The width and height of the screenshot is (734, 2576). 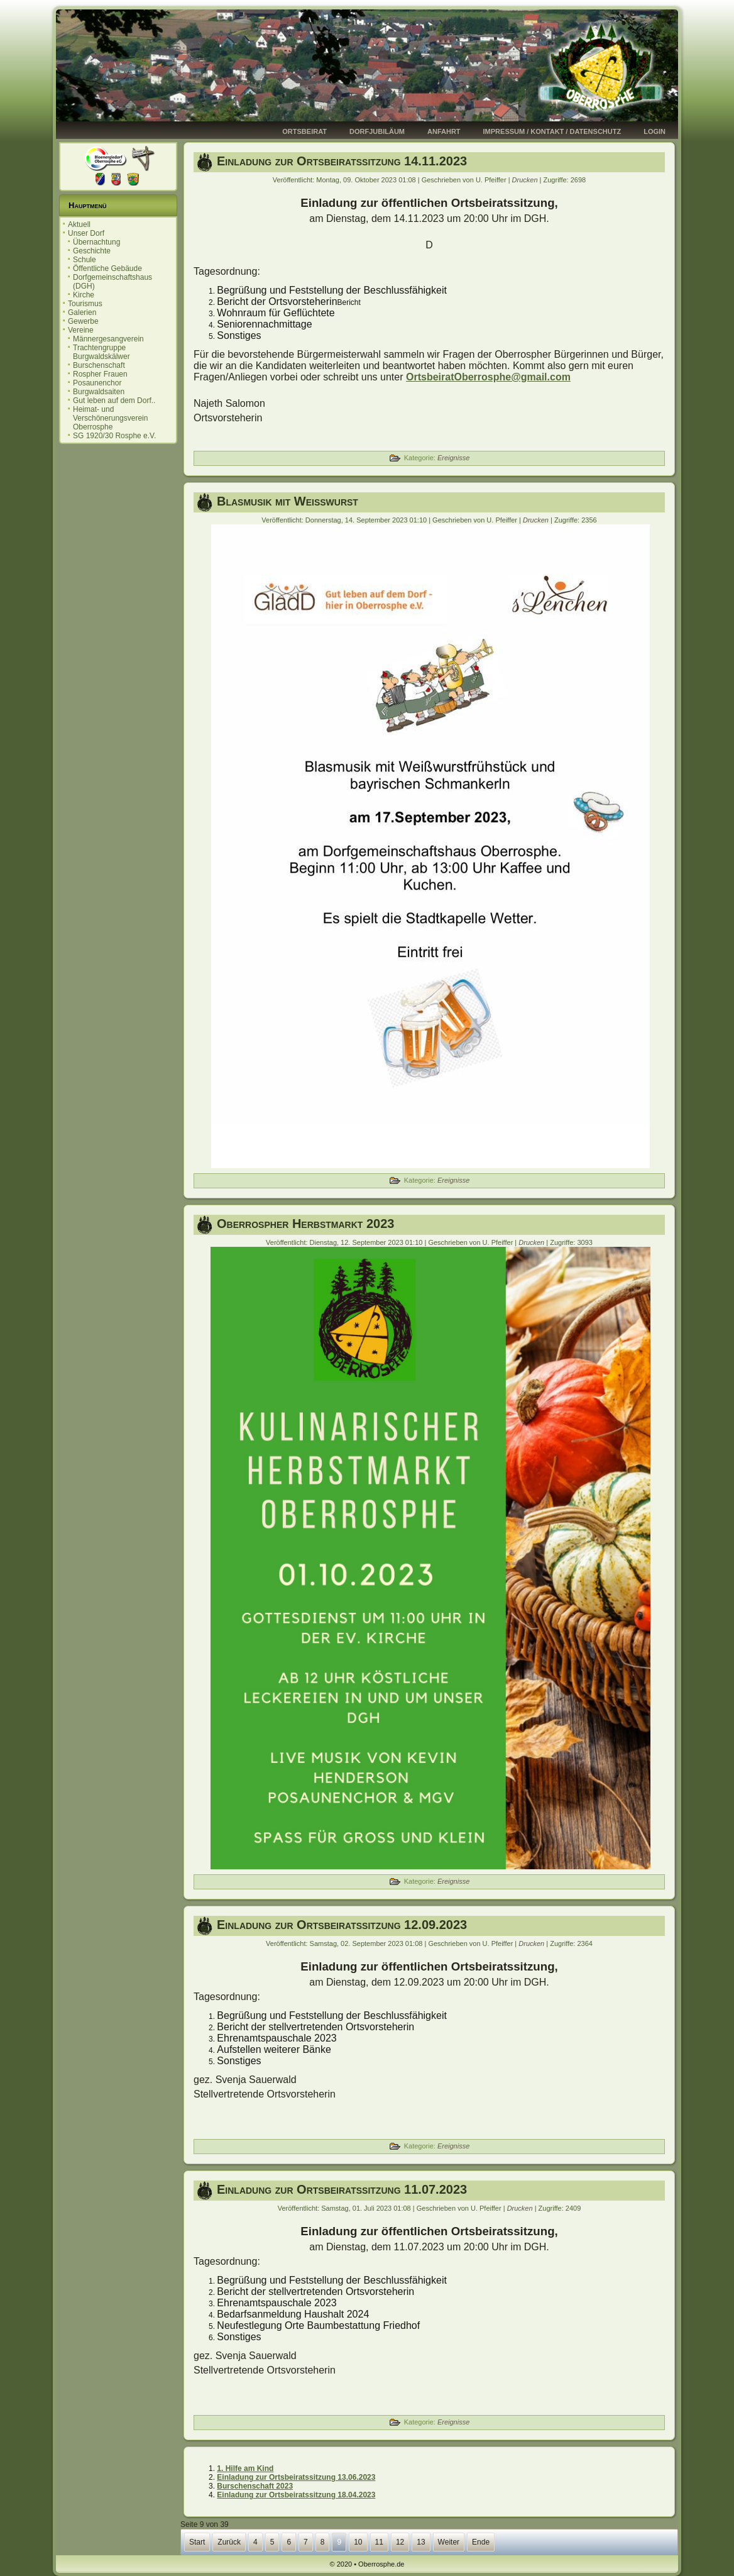 I want to click on Blasmusik mit Weißwurst, so click(x=287, y=501).